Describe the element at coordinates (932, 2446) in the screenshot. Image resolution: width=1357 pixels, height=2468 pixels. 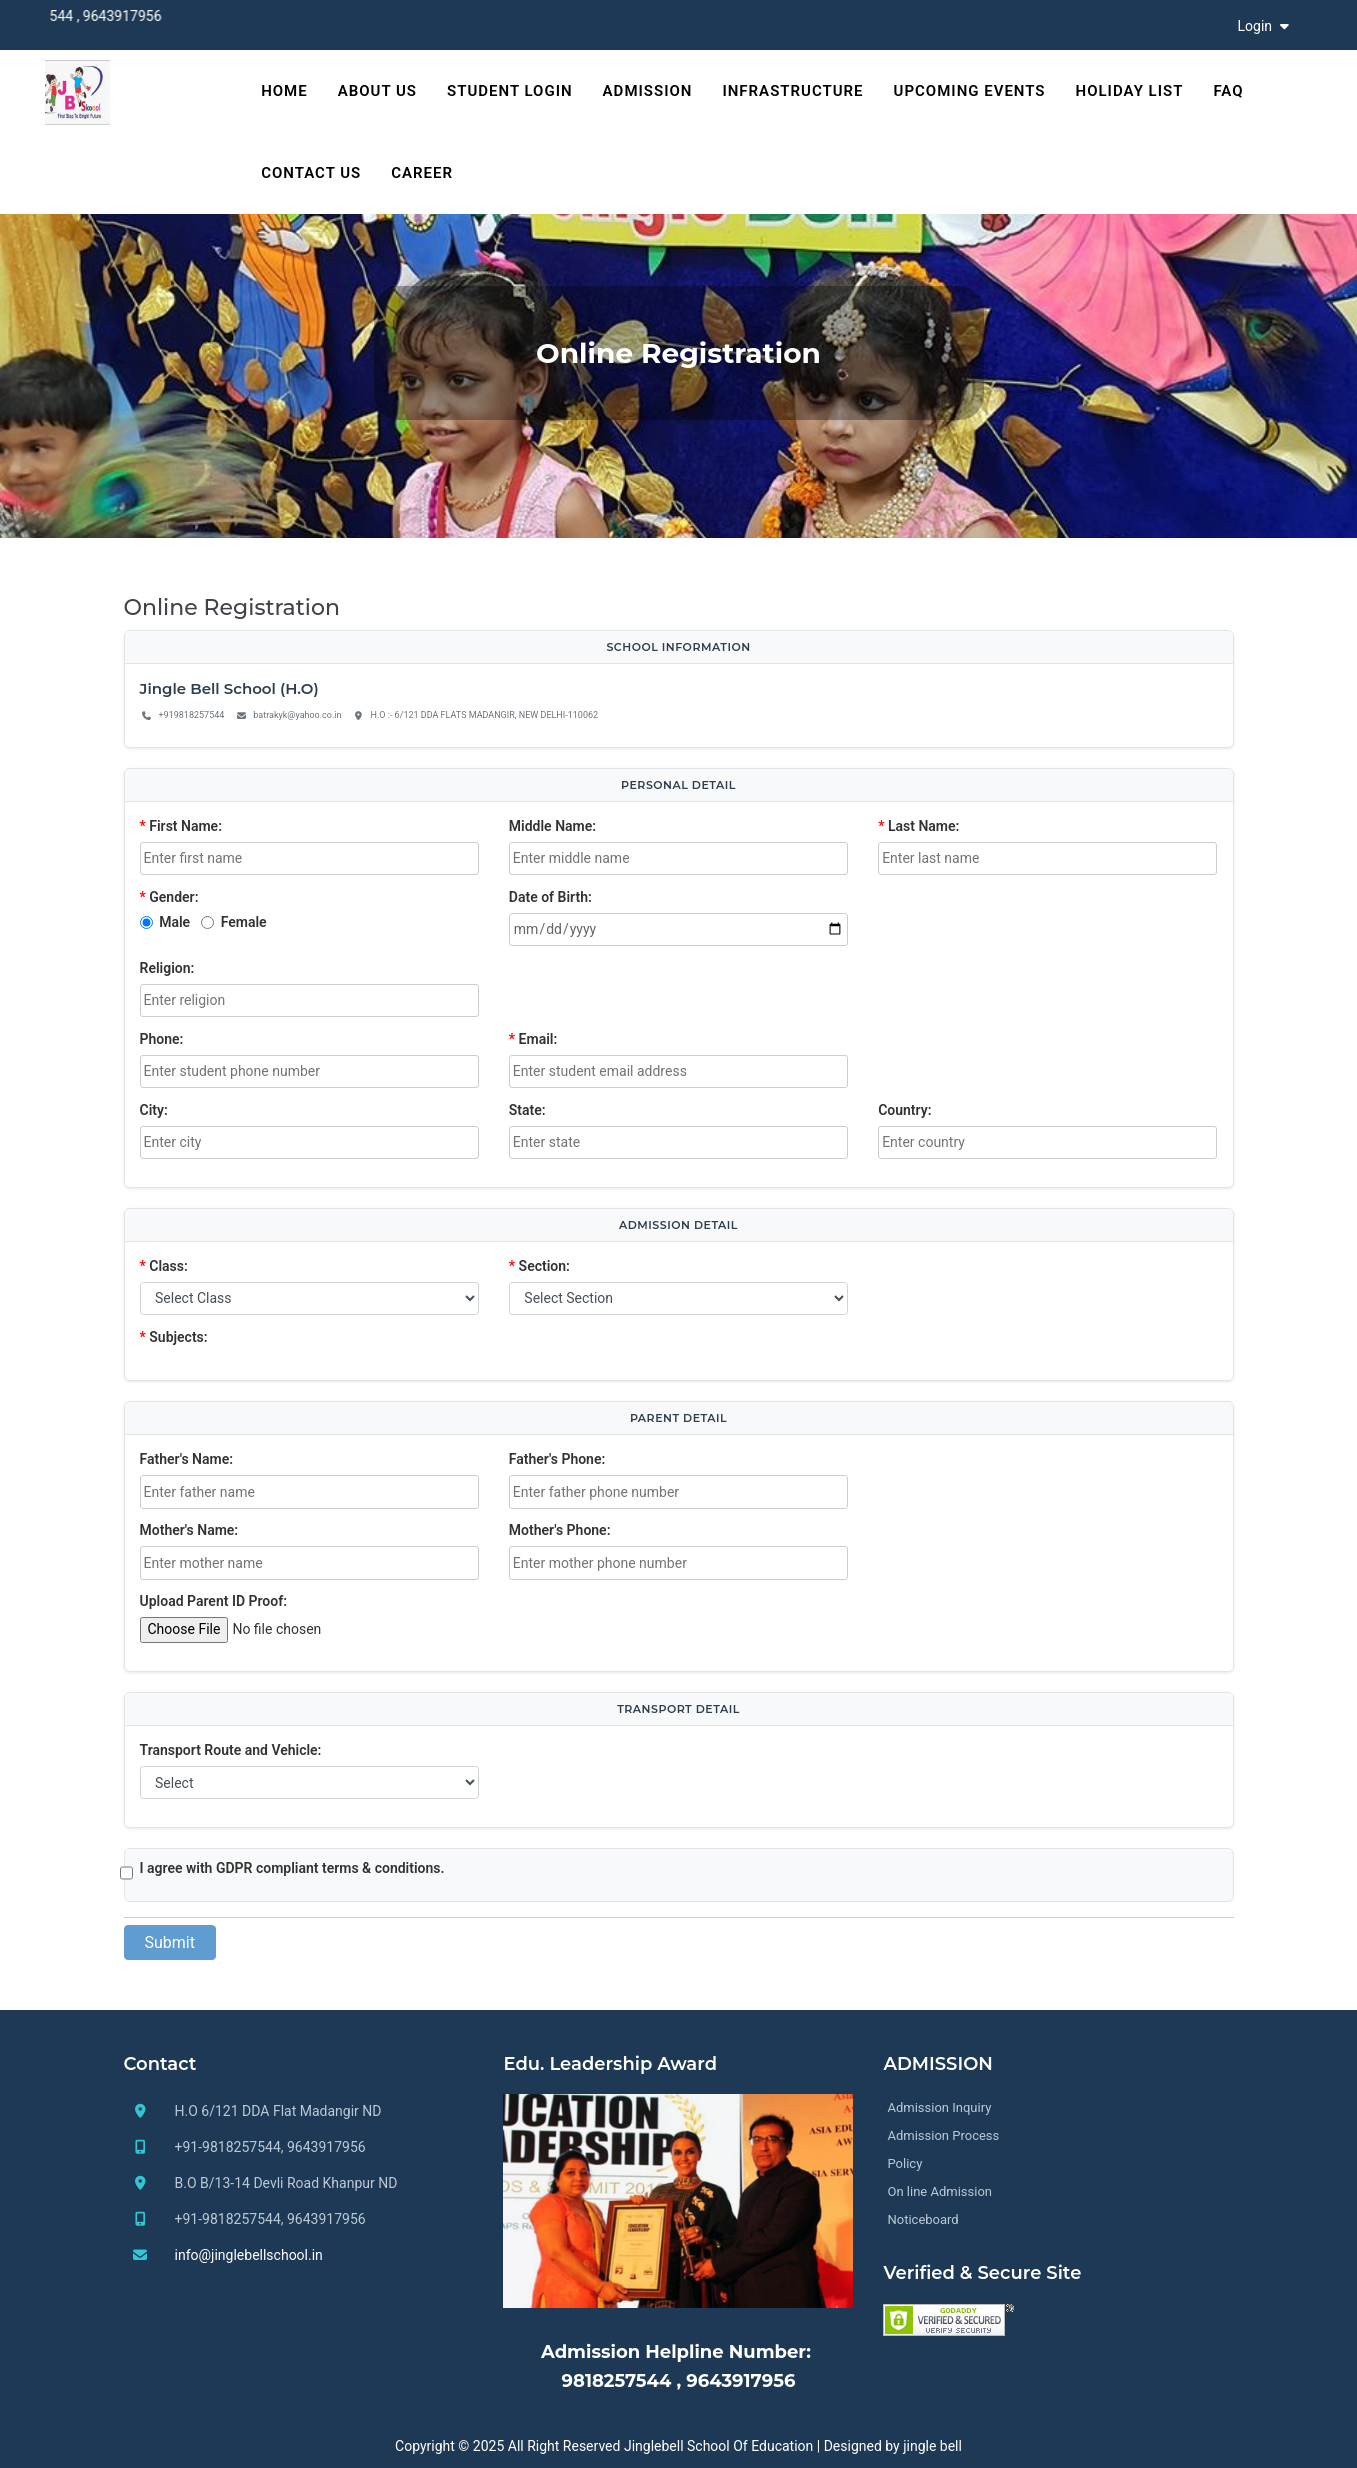
I see `jingle bell` at that location.